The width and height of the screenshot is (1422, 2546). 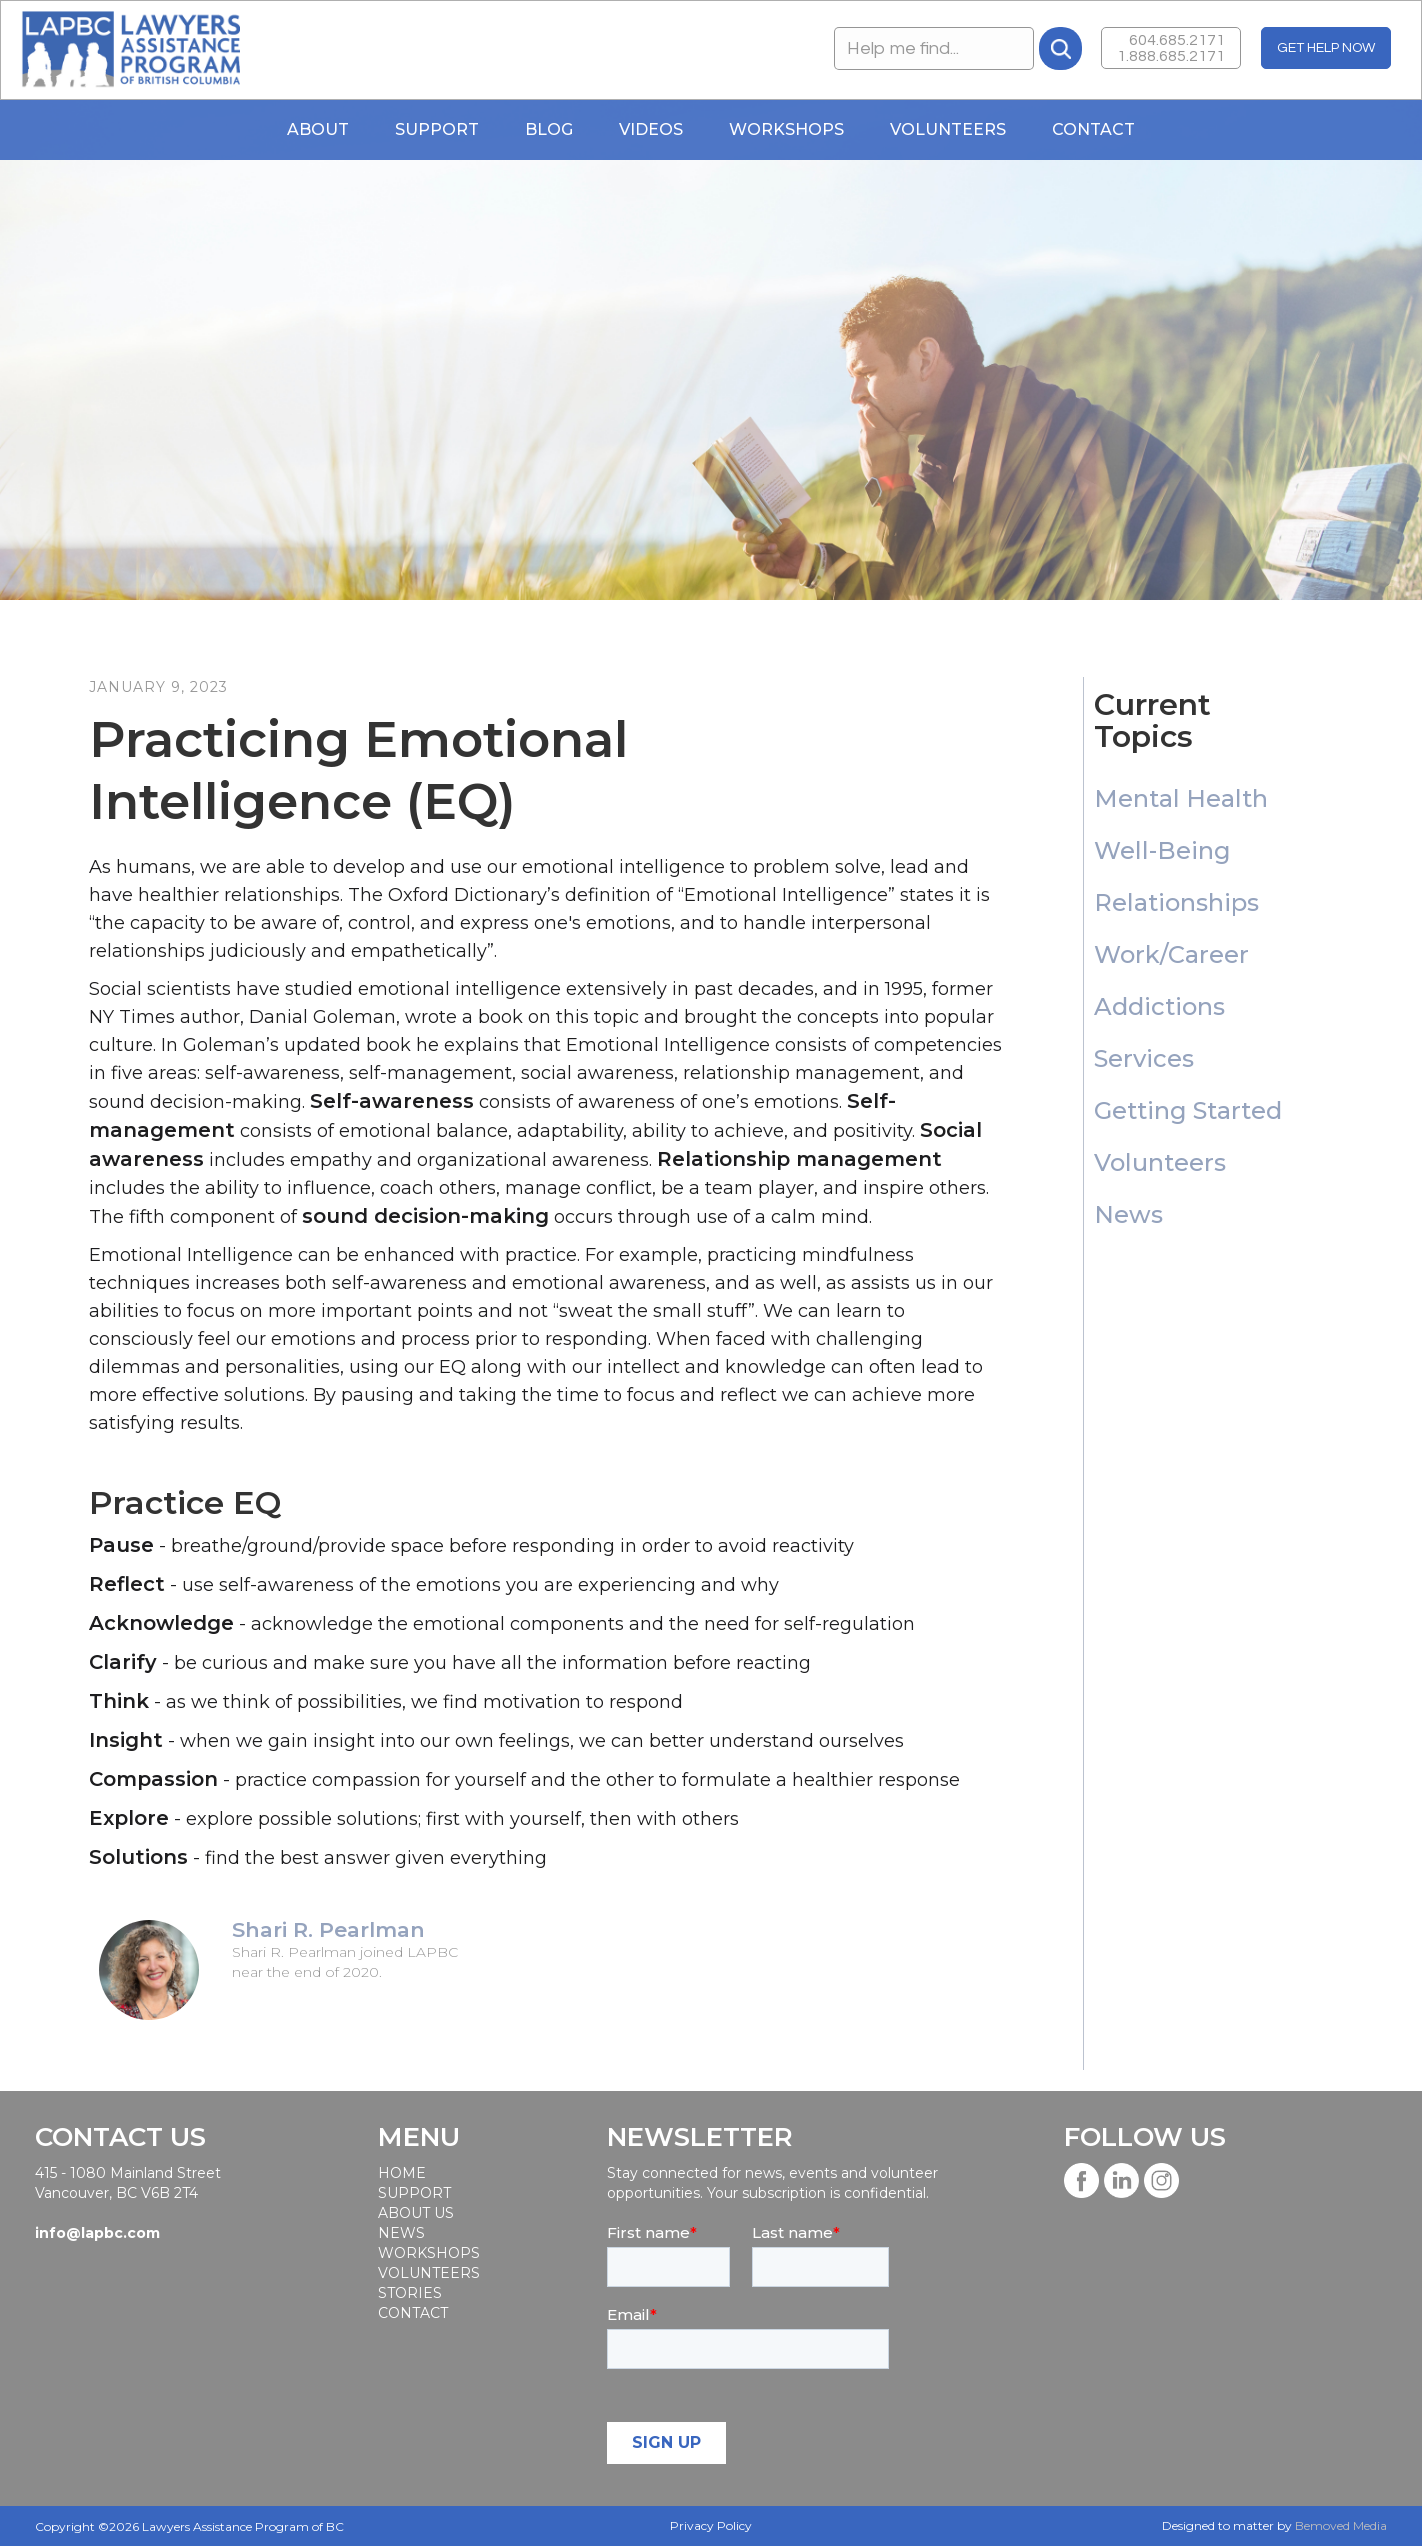 What do you see at coordinates (318, 129) in the screenshot?
I see `About` at bounding box center [318, 129].